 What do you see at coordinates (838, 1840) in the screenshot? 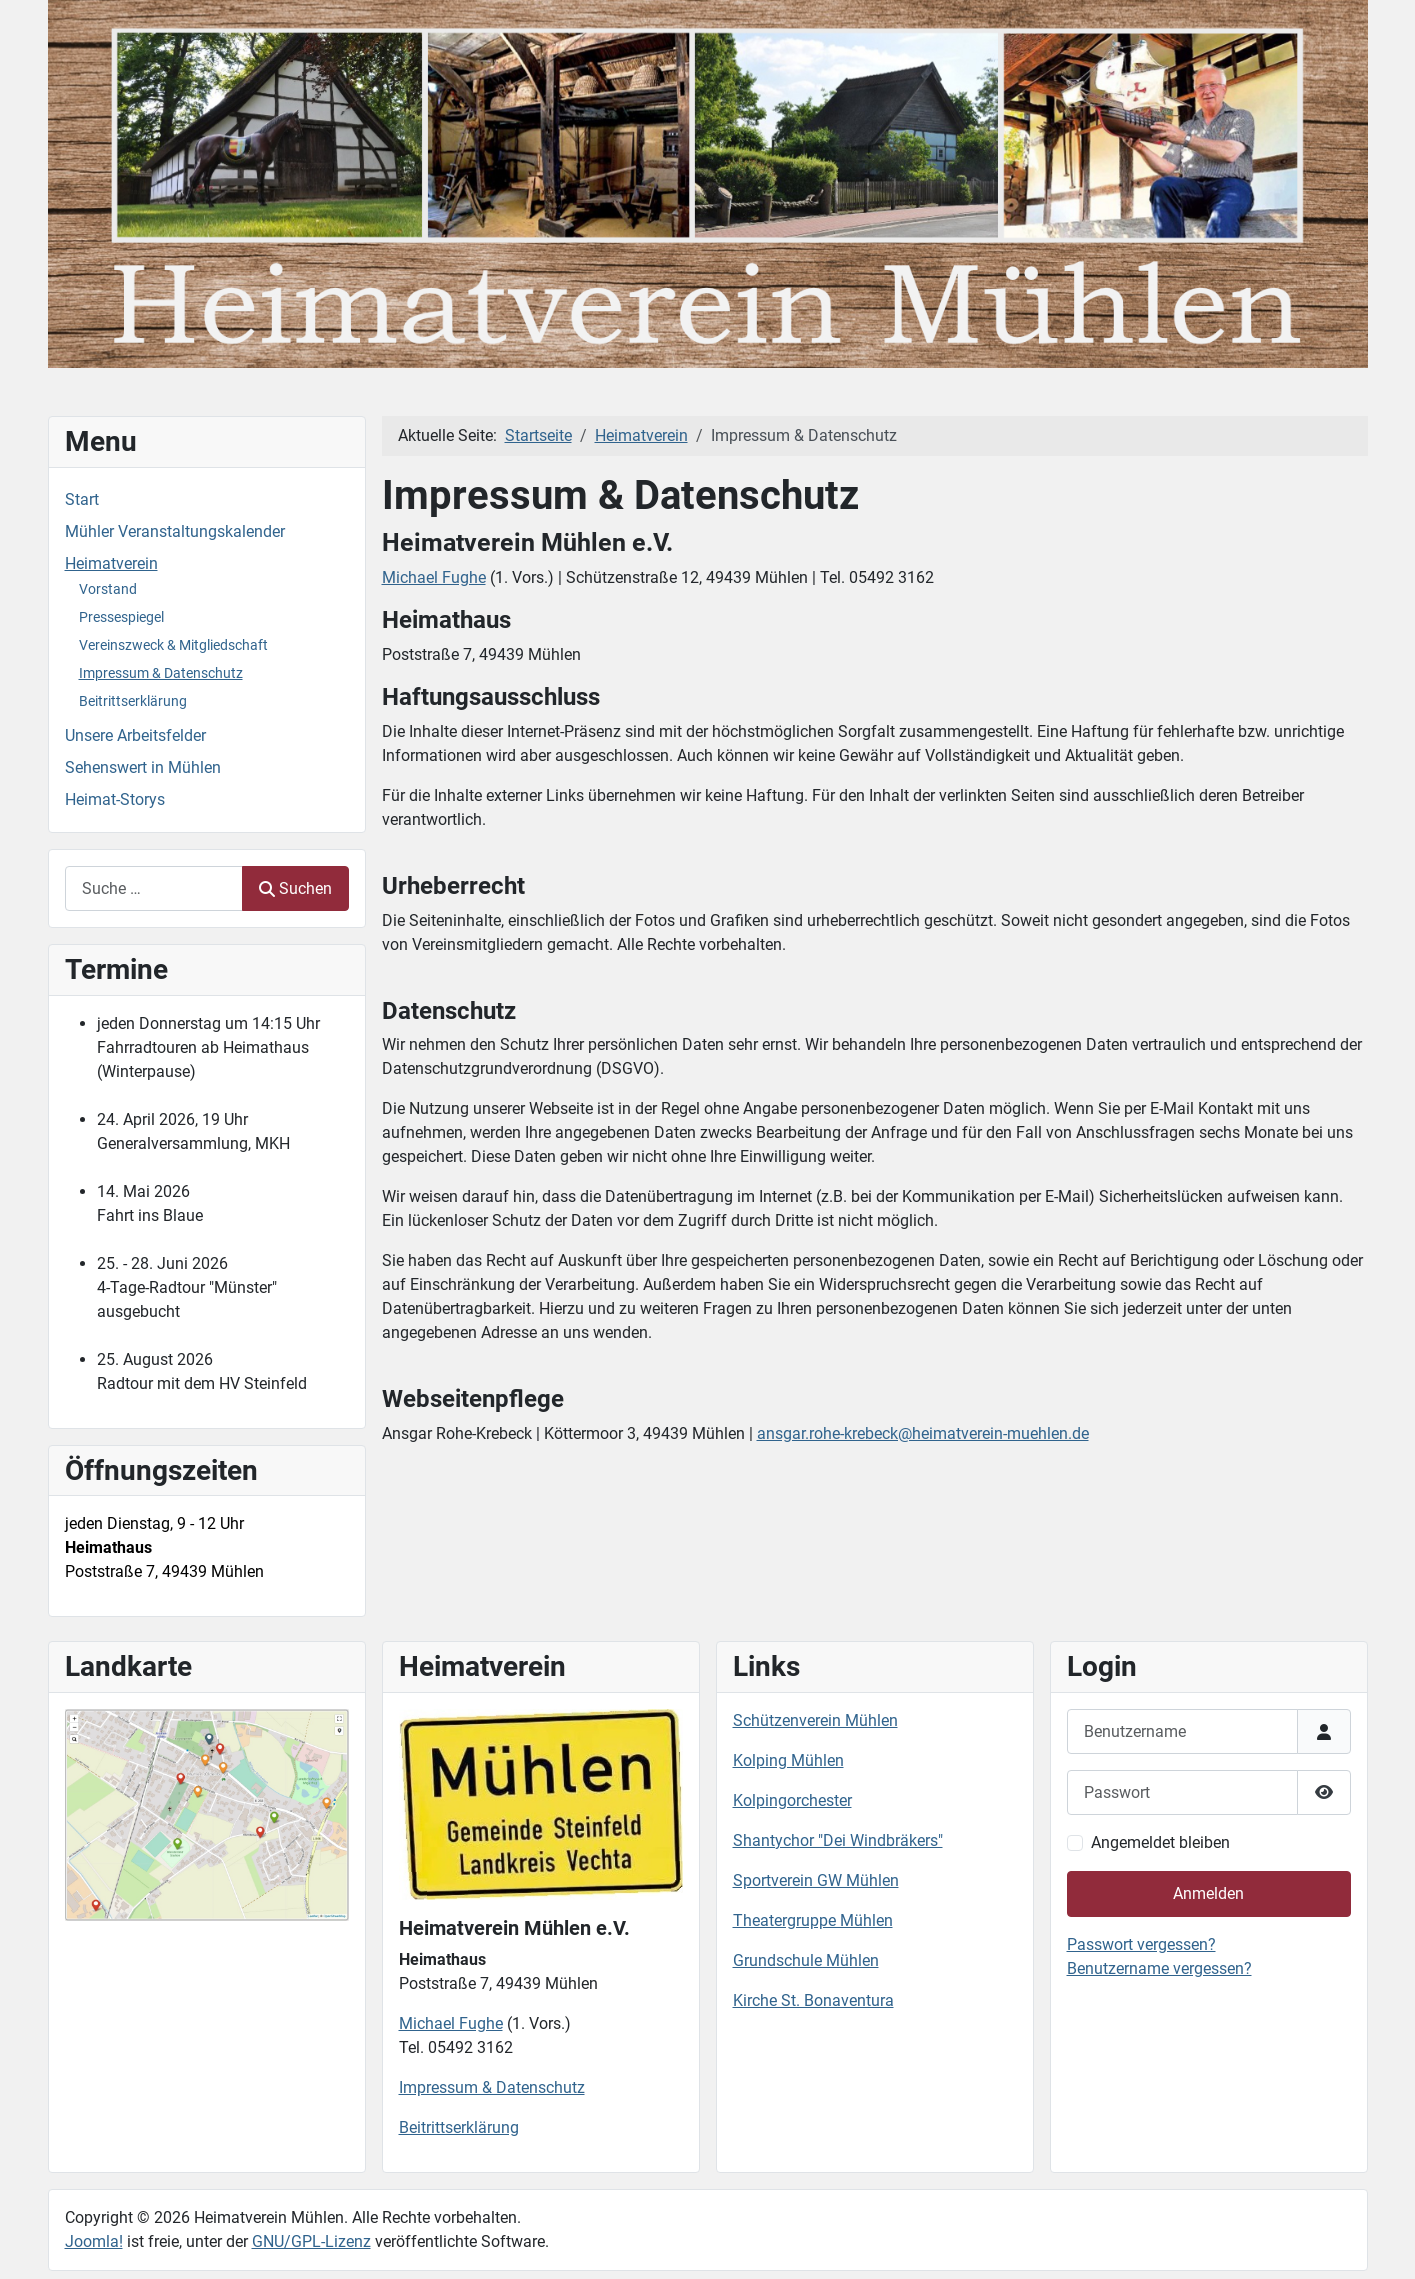
I see `Shantychor "Dei Windbräkers"` at bounding box center [838, 1840].